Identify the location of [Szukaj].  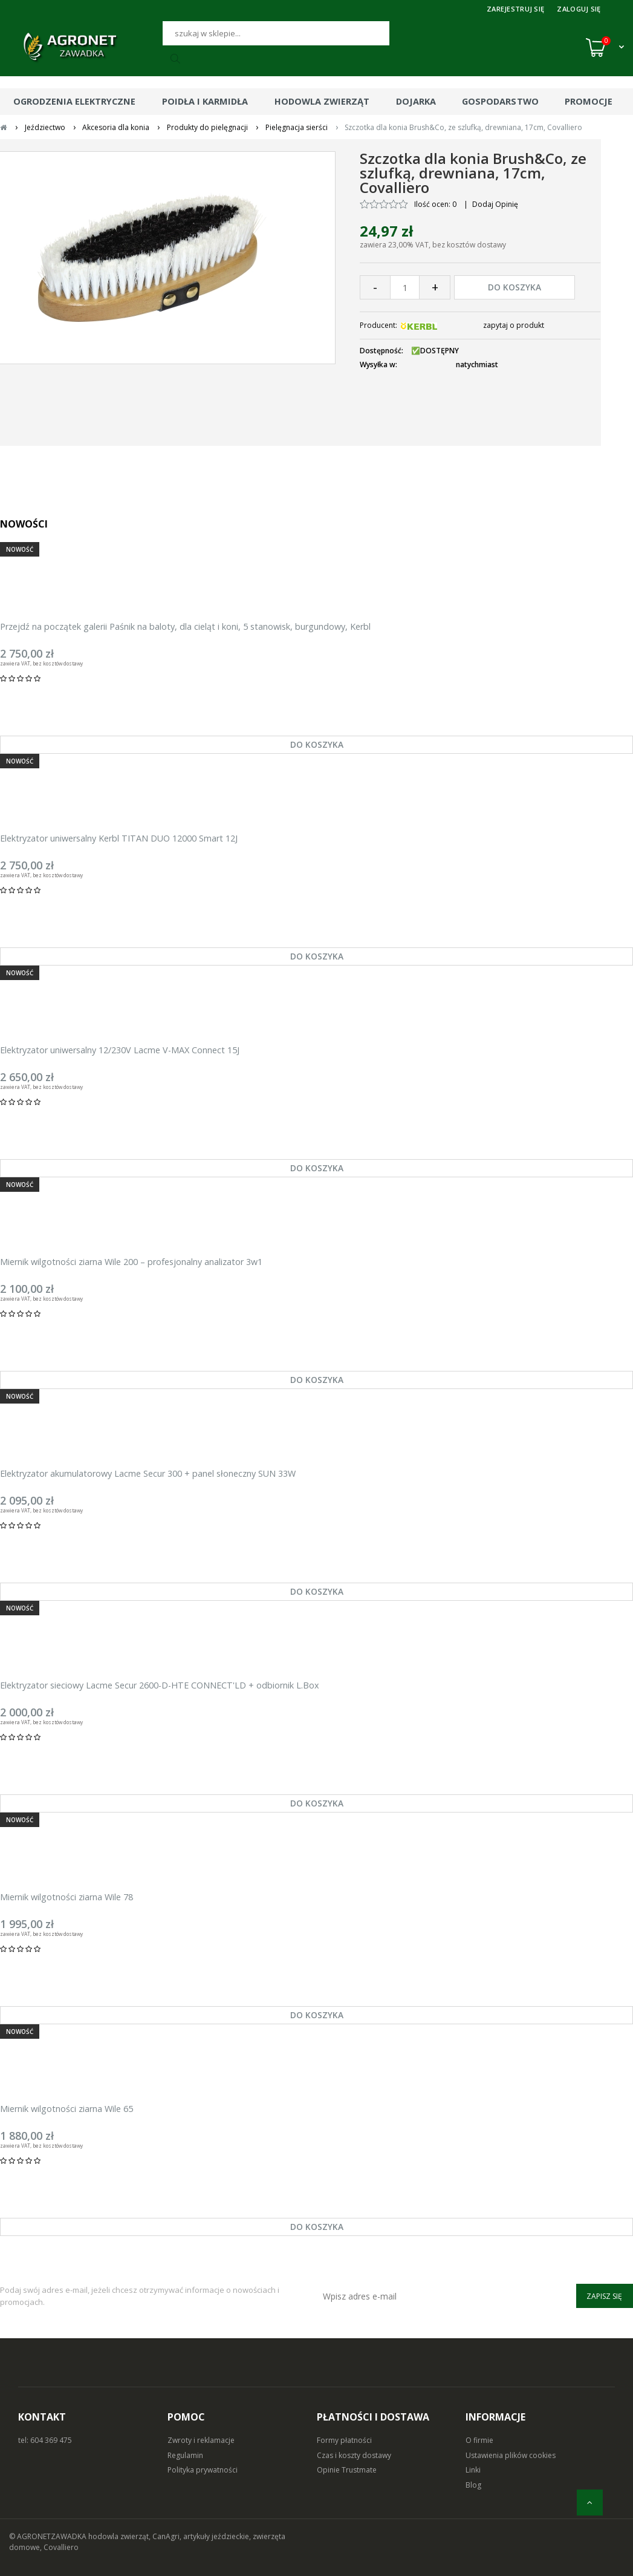
(276, 33).